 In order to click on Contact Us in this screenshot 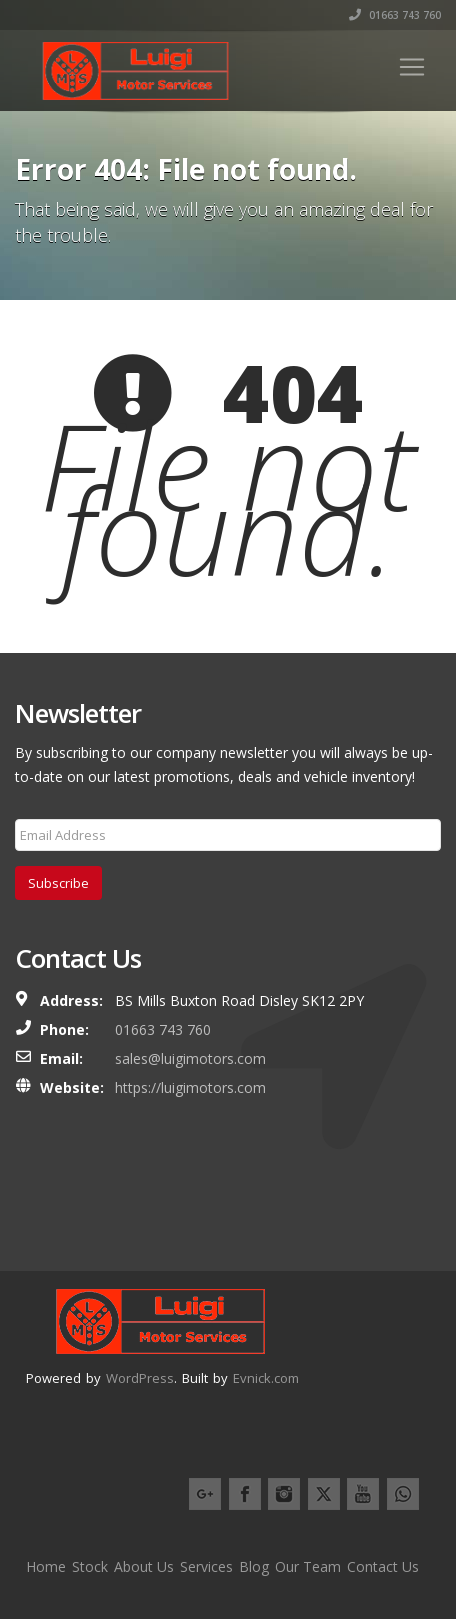, I will do `click(383, 1566)`.